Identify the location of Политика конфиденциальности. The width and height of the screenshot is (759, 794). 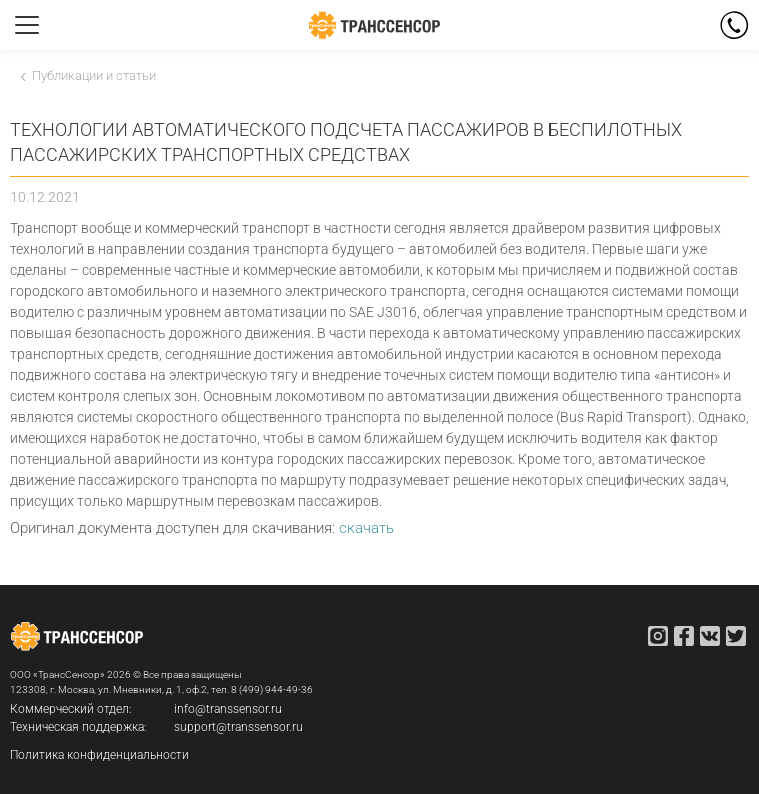
(99, 755).